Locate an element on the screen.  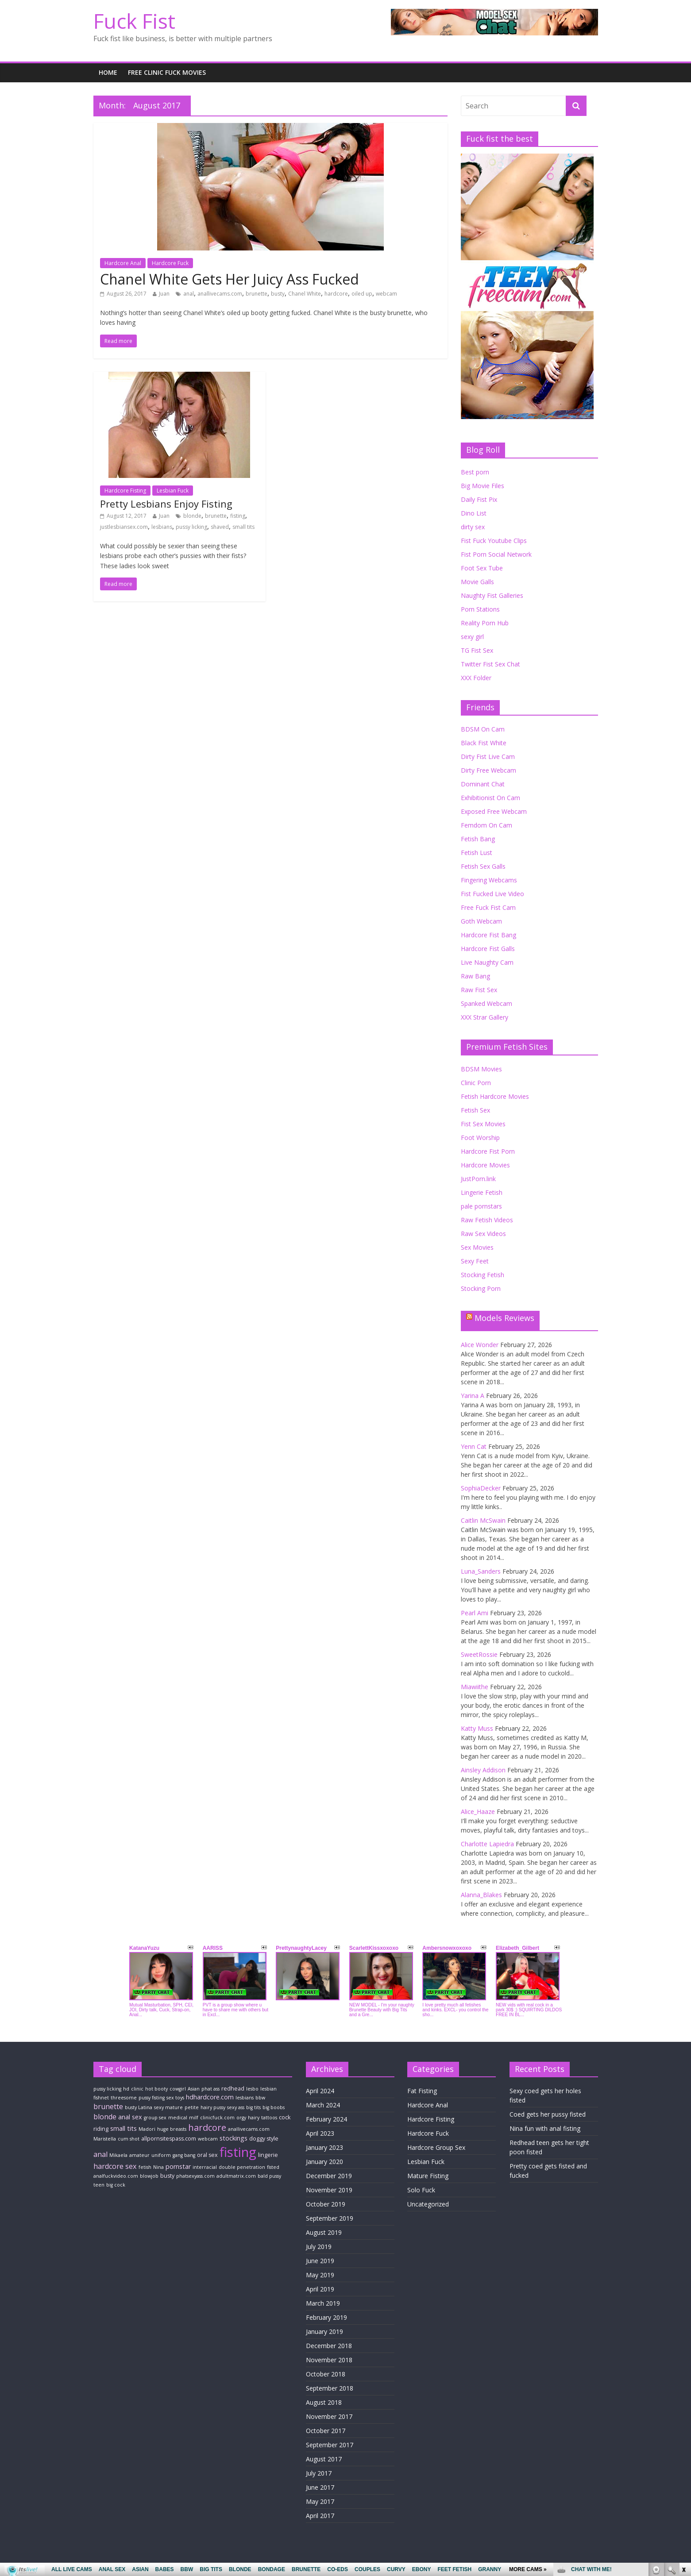
Caitlin McSwain is located at coordinates (483, 1520).